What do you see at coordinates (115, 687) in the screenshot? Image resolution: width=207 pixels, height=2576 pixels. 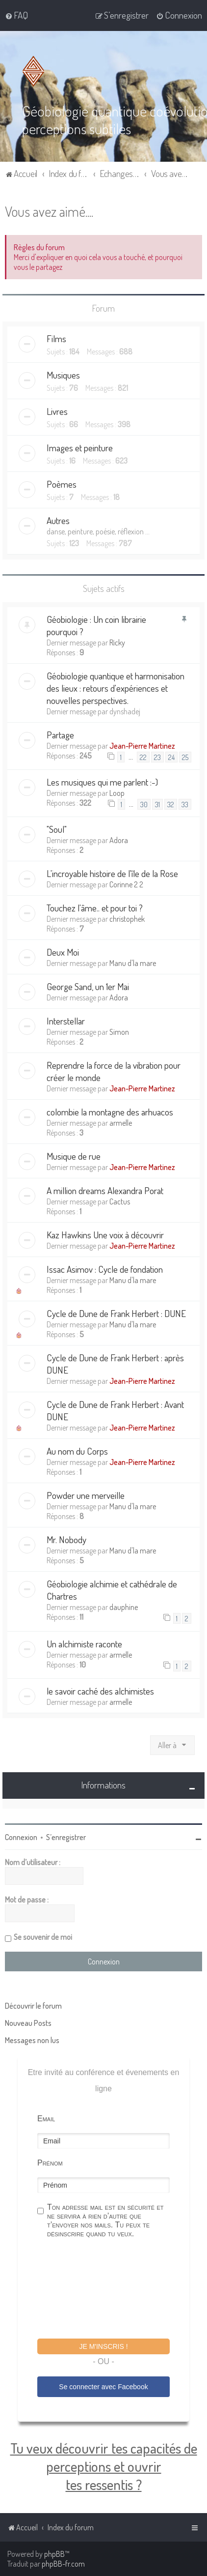 I see `Géobiologie quantique et harmonisation des lieux : retours d'expériences et nouvelles perspectives.` at bounding box center [115, 687].